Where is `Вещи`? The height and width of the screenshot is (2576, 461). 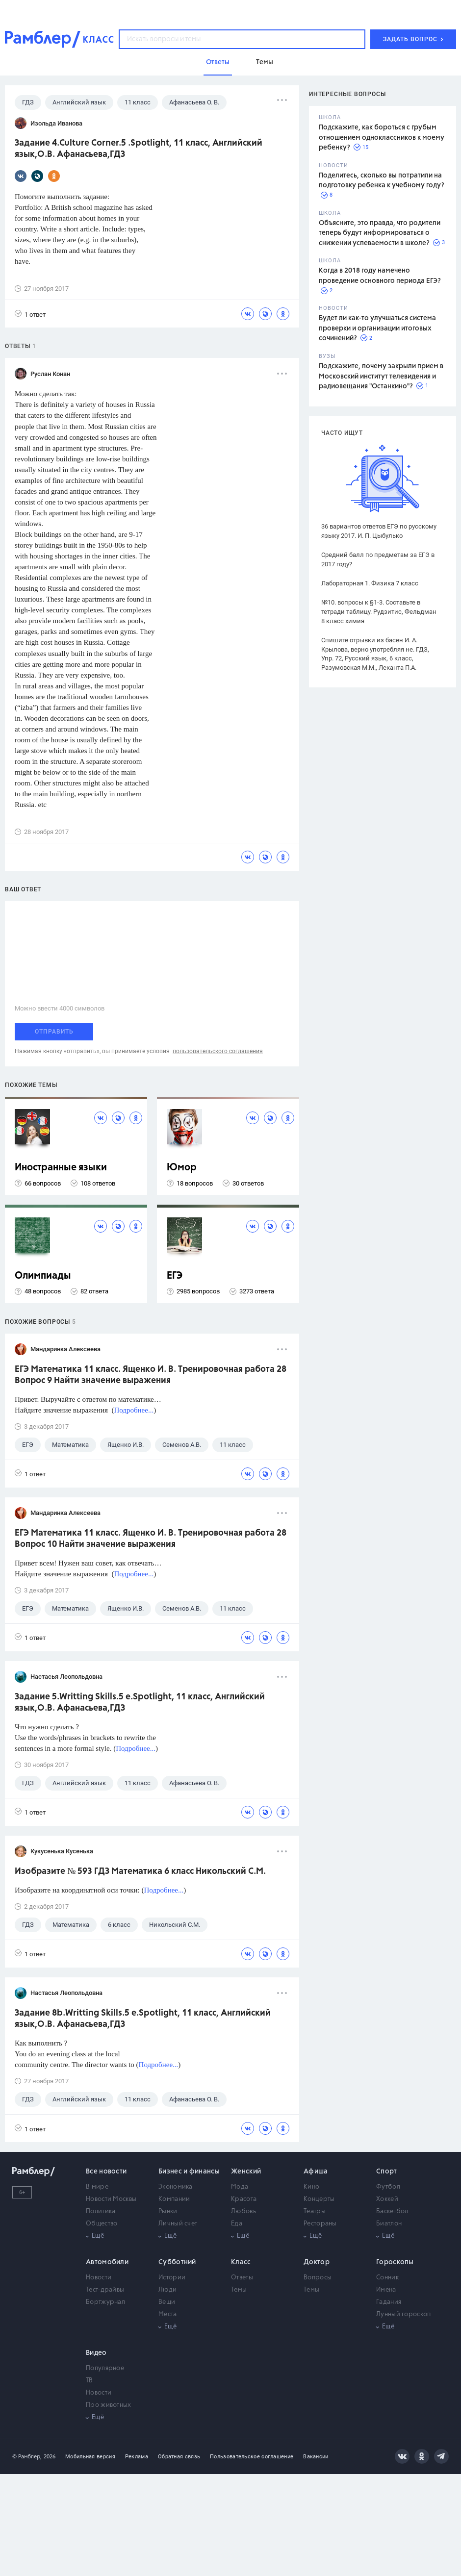 Вещи is located at coordinates (166, 2302).